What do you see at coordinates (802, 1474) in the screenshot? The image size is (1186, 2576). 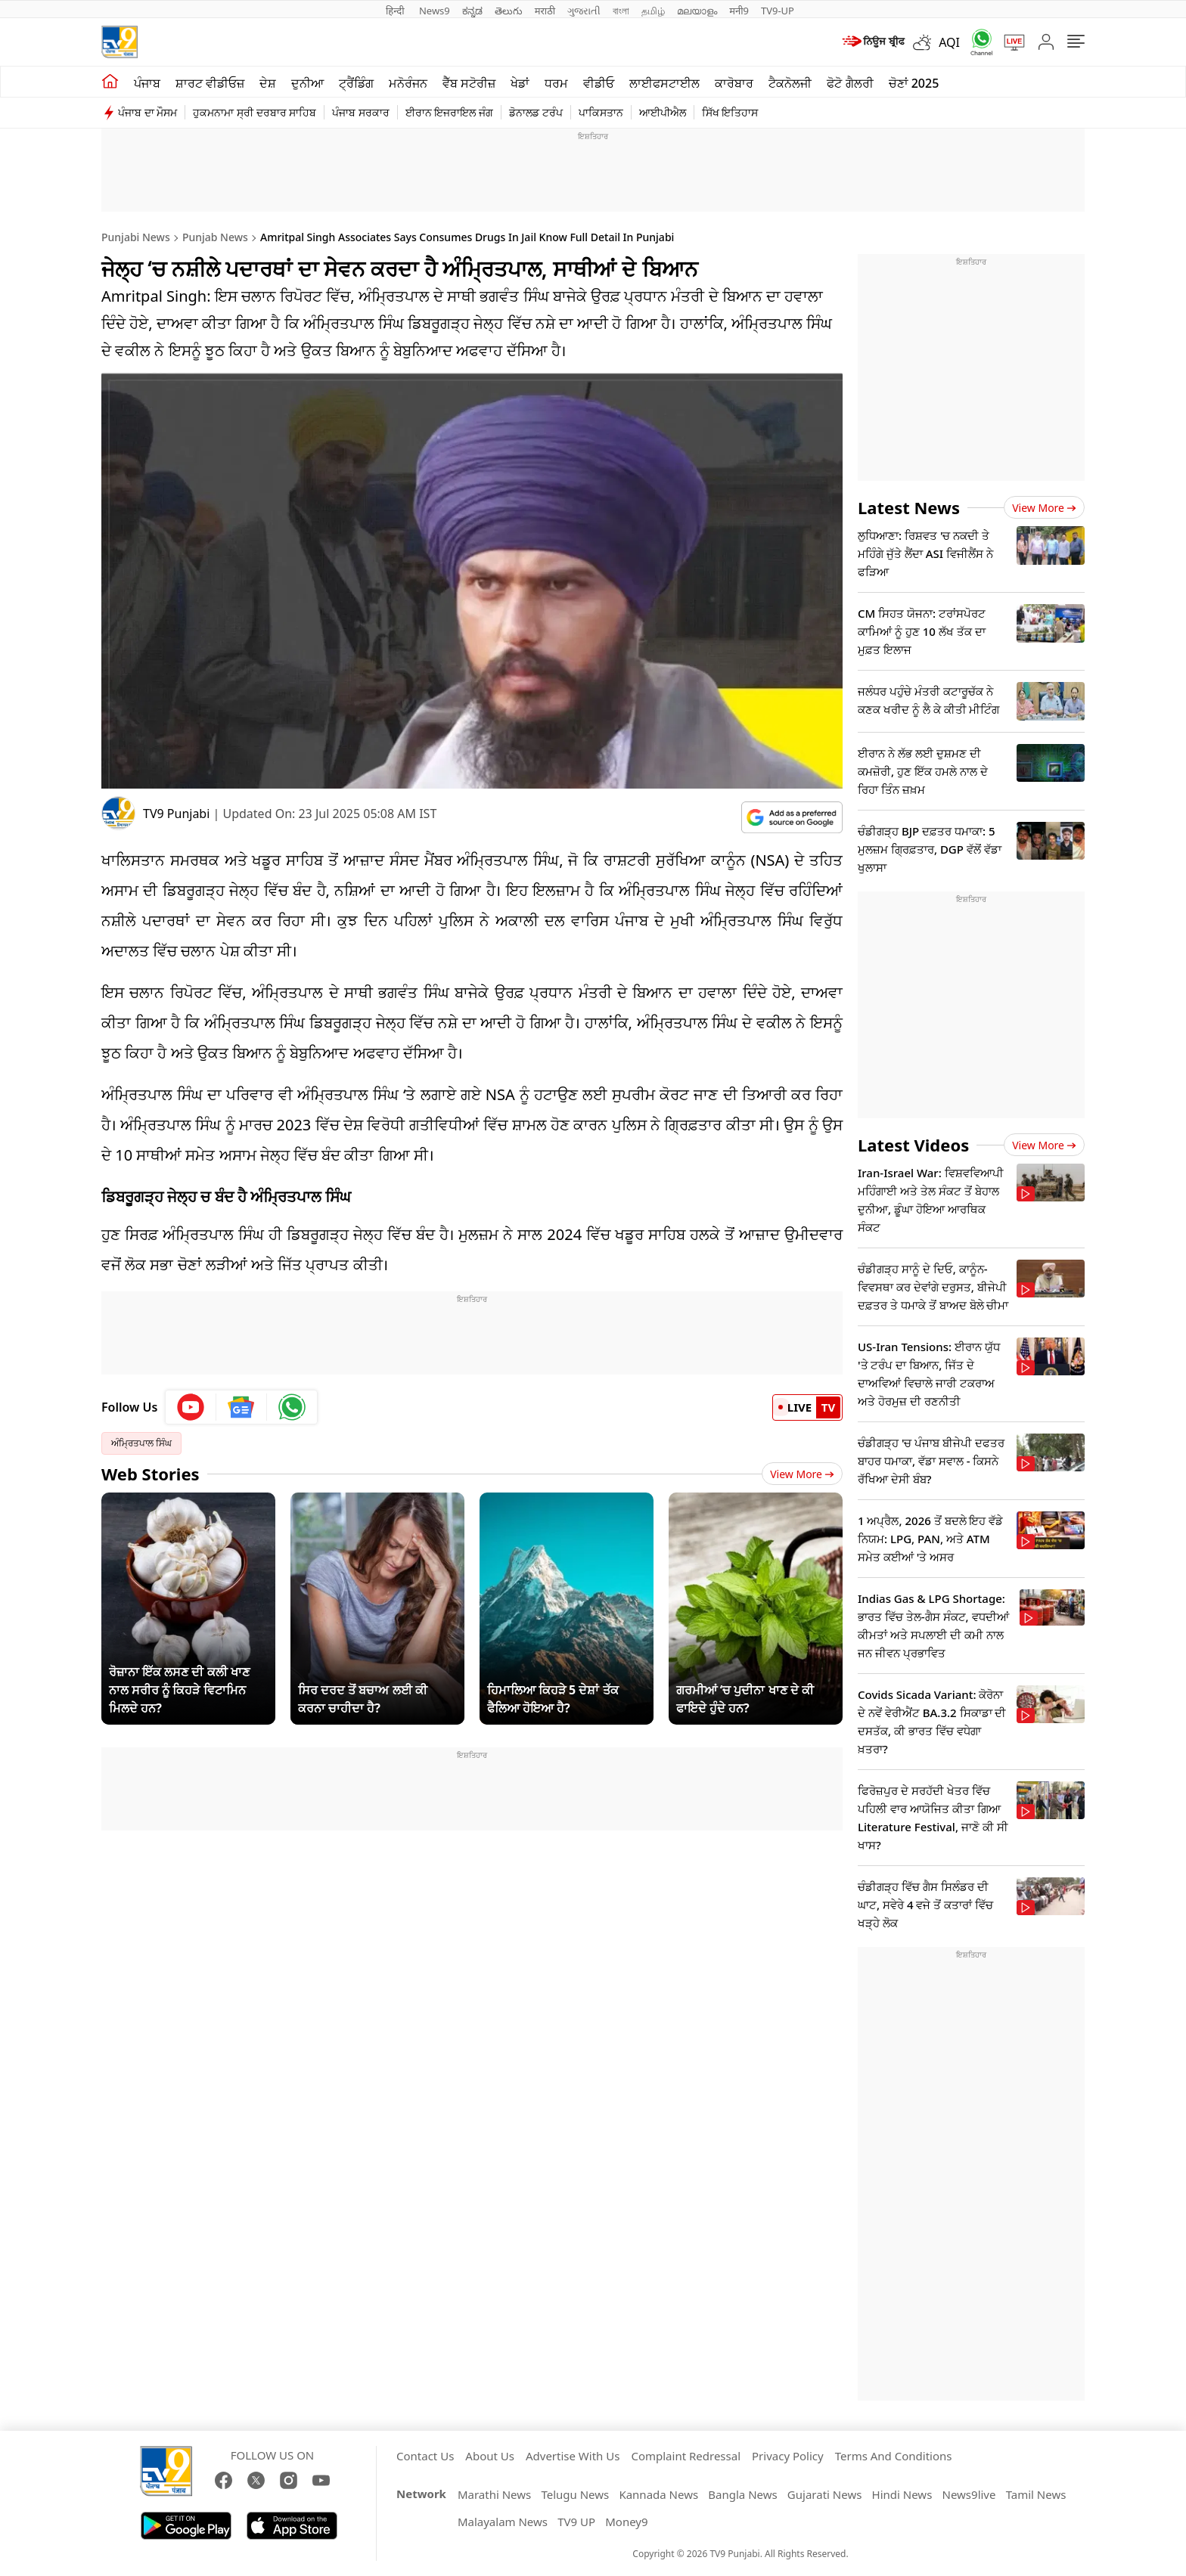 I see `View More` at bounding box center [802, 1474].